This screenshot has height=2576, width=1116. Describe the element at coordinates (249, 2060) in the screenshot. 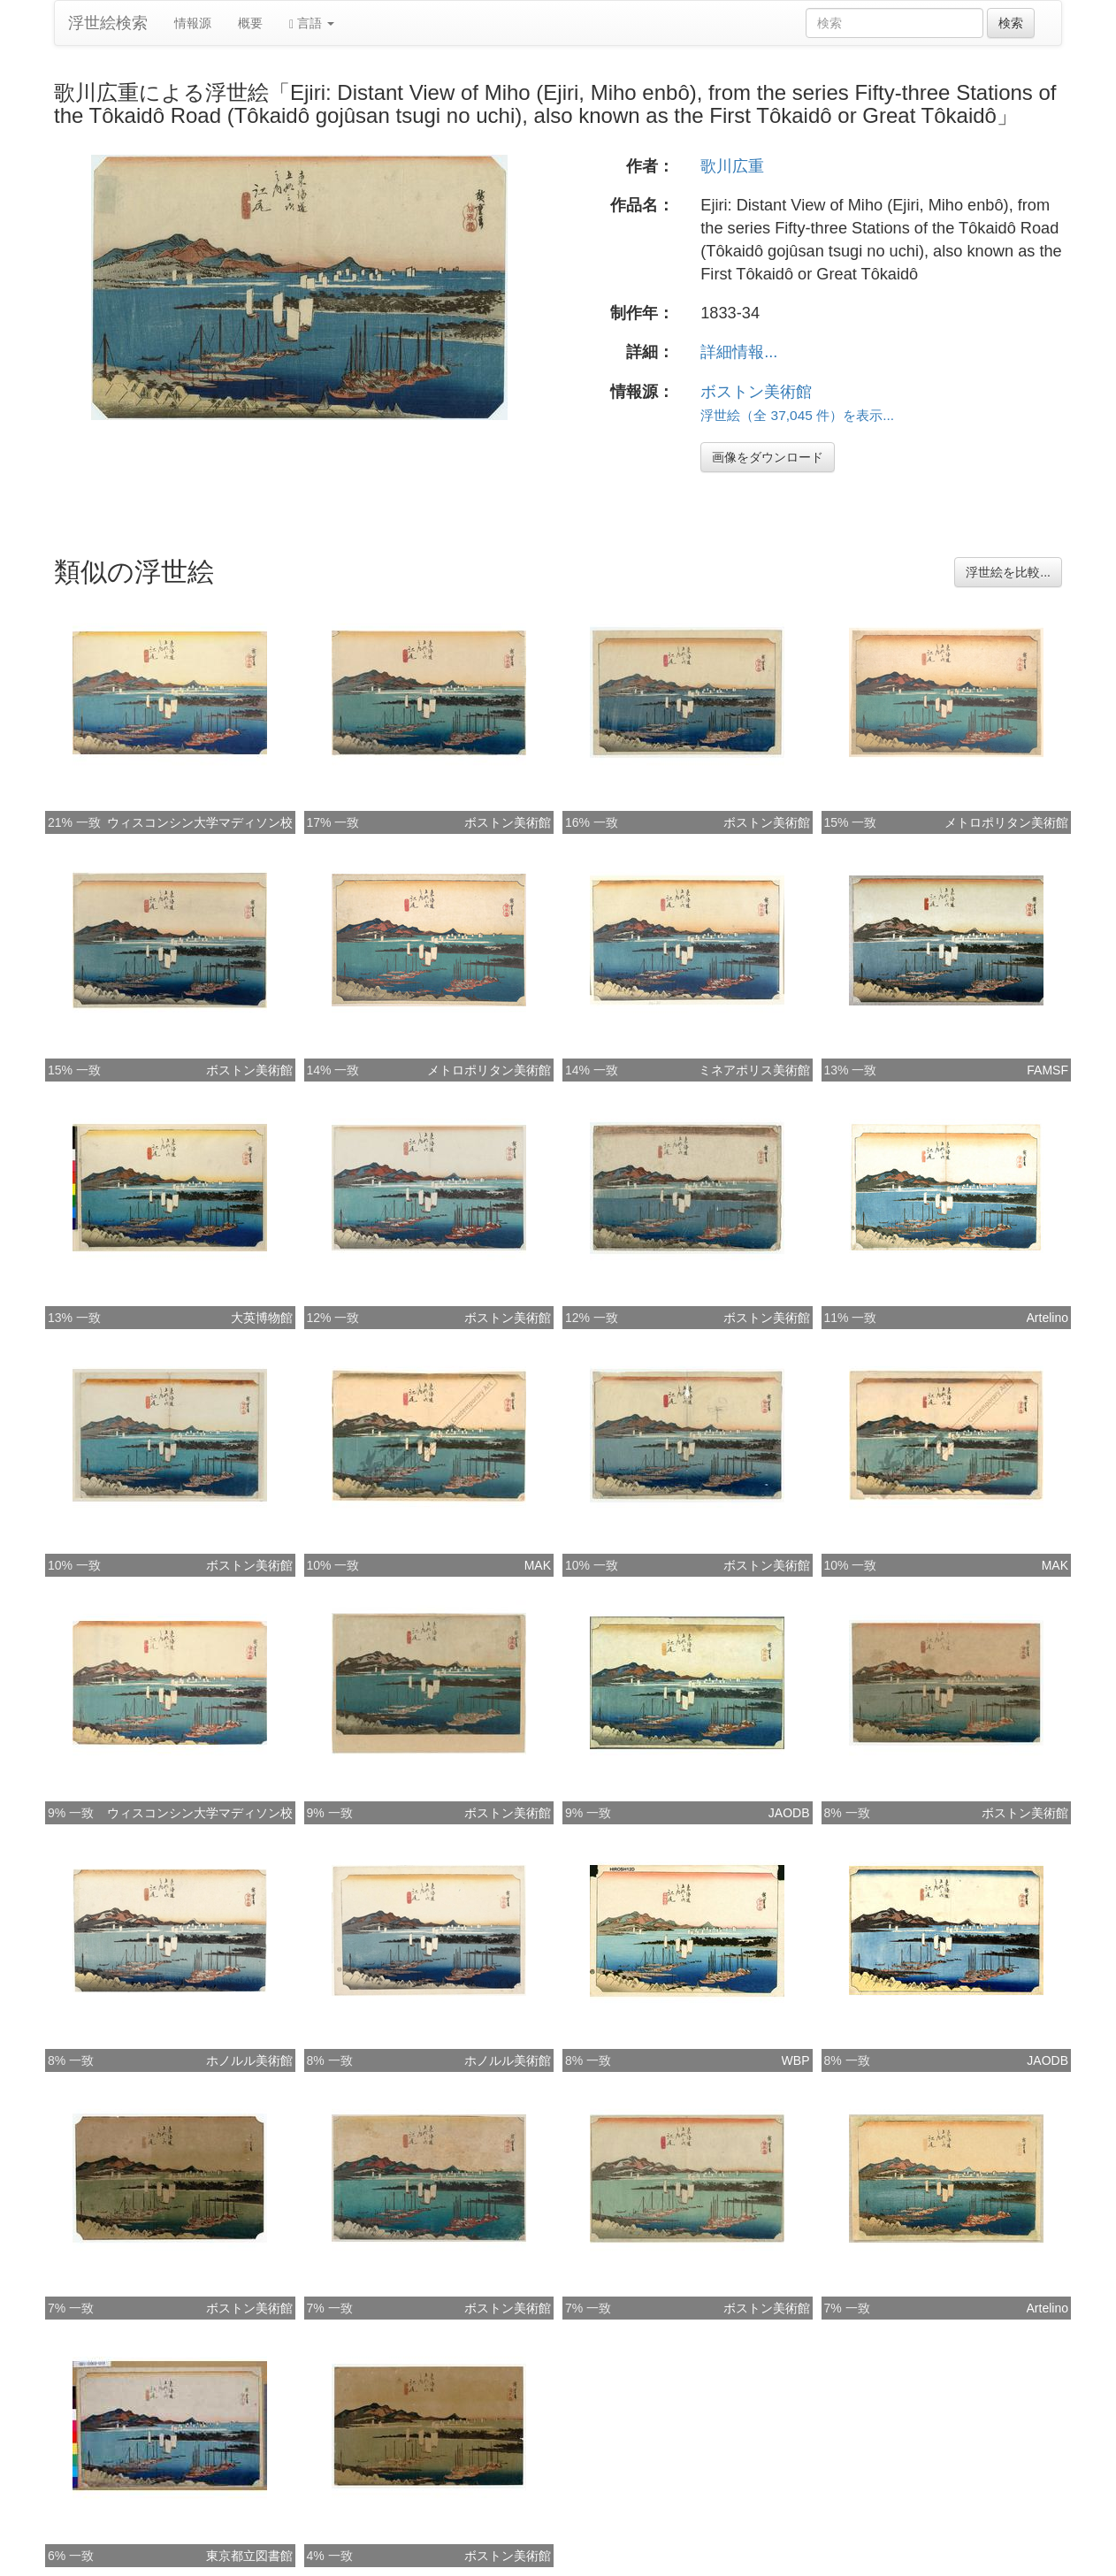

I see `ホノルル美術館` at that location.